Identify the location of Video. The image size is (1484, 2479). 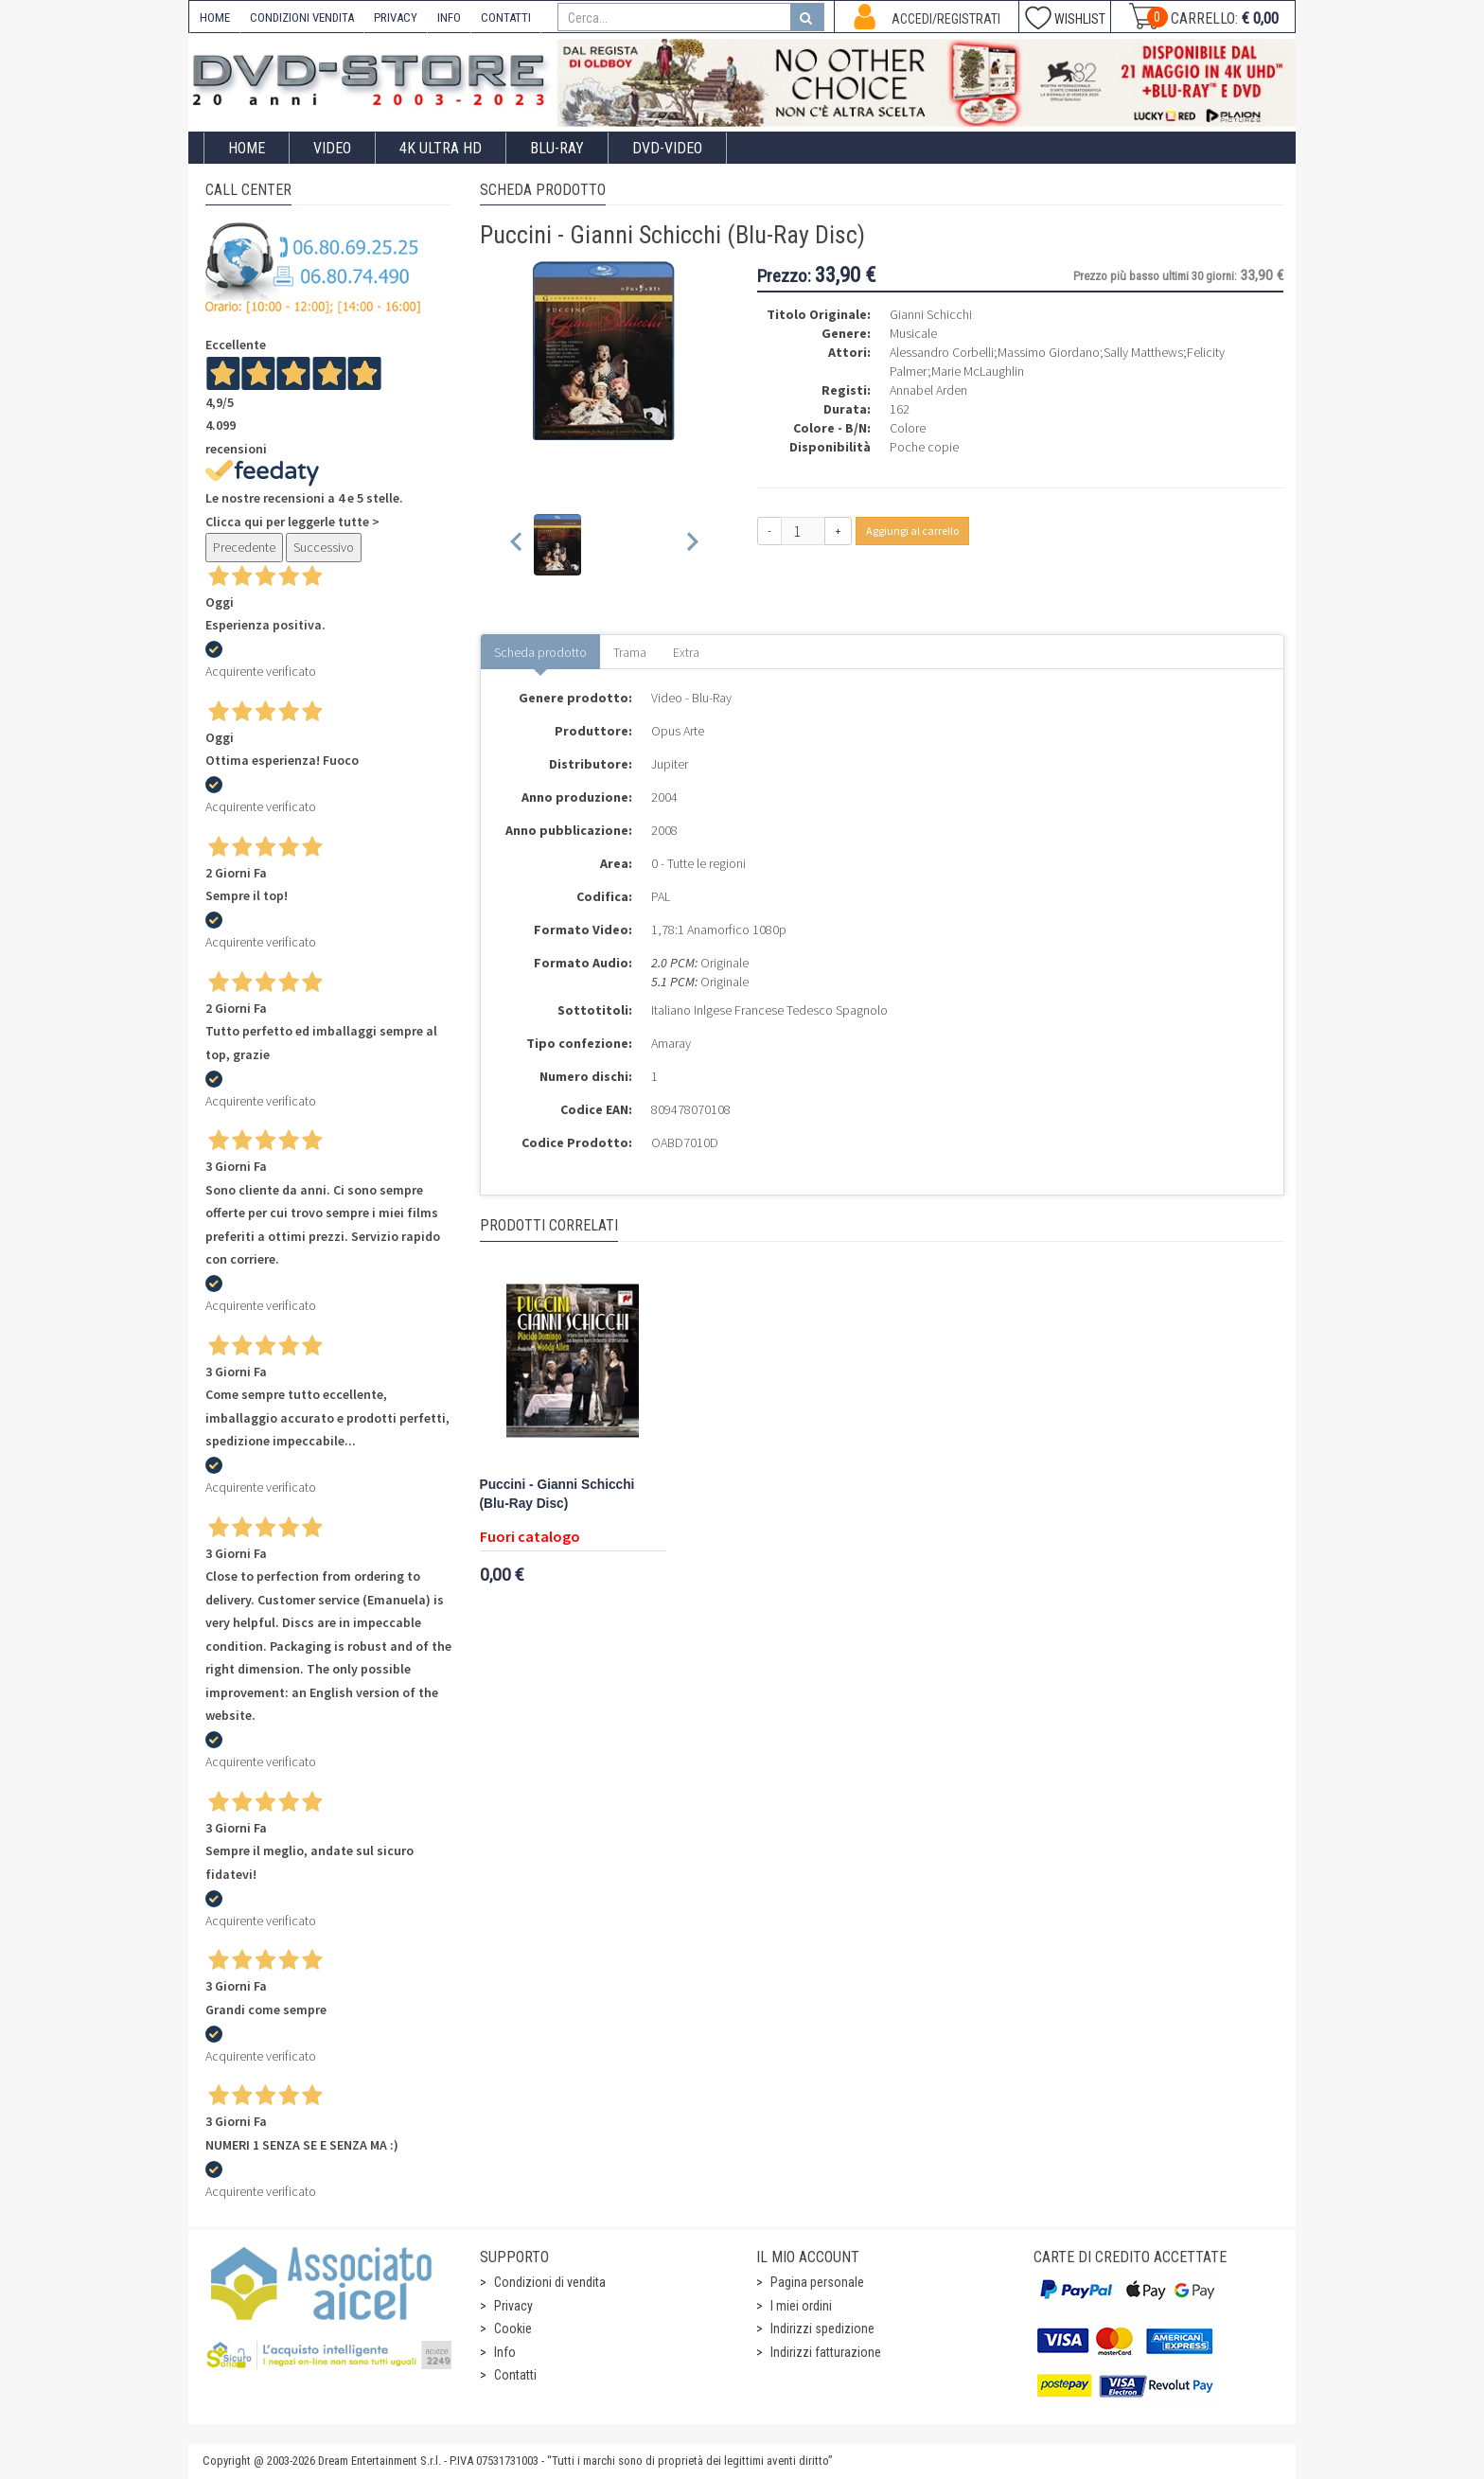
(332, 148).